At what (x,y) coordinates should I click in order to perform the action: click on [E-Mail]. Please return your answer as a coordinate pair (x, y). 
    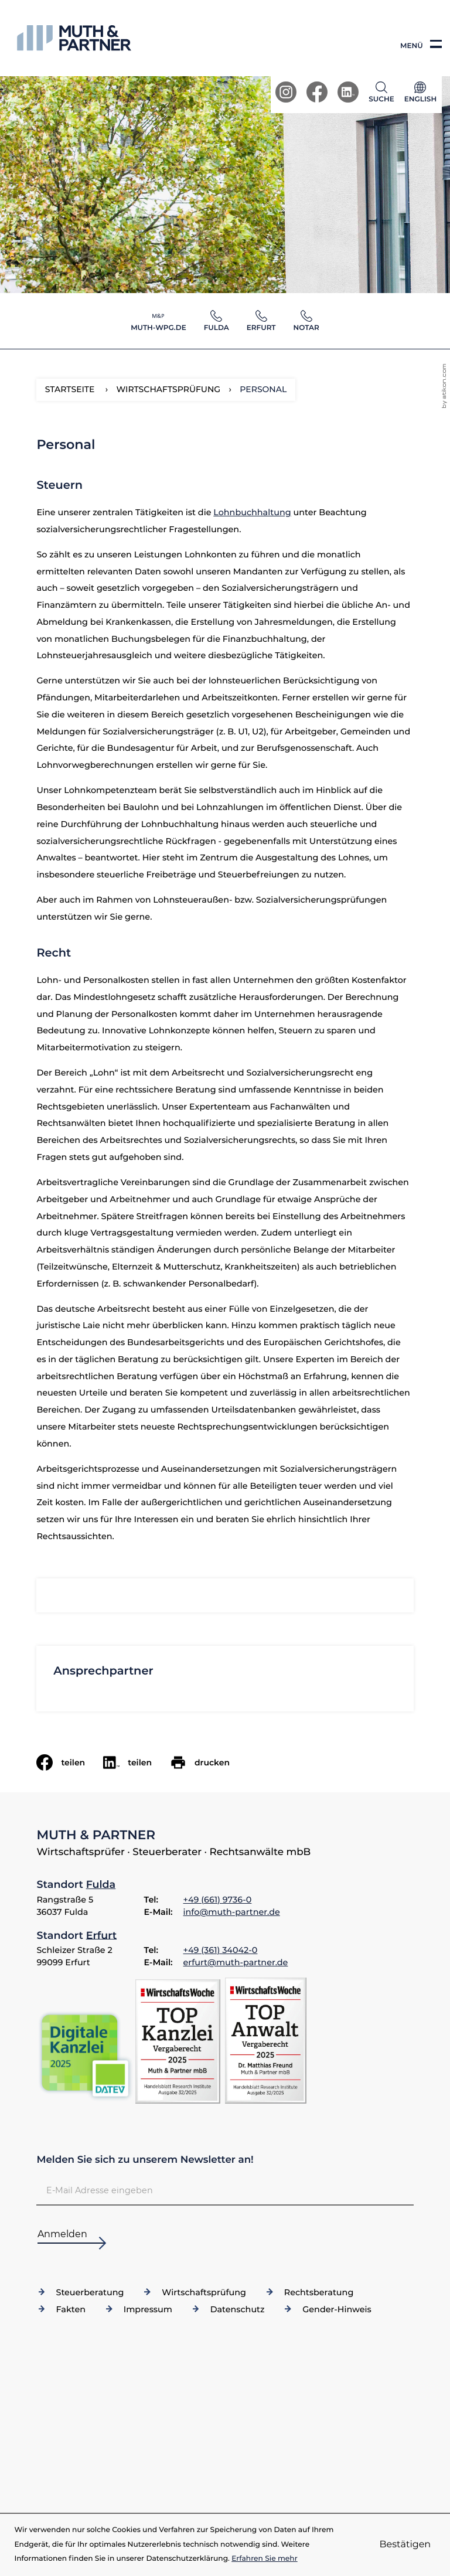
    Looking at the image, I should click on (224, 2190).